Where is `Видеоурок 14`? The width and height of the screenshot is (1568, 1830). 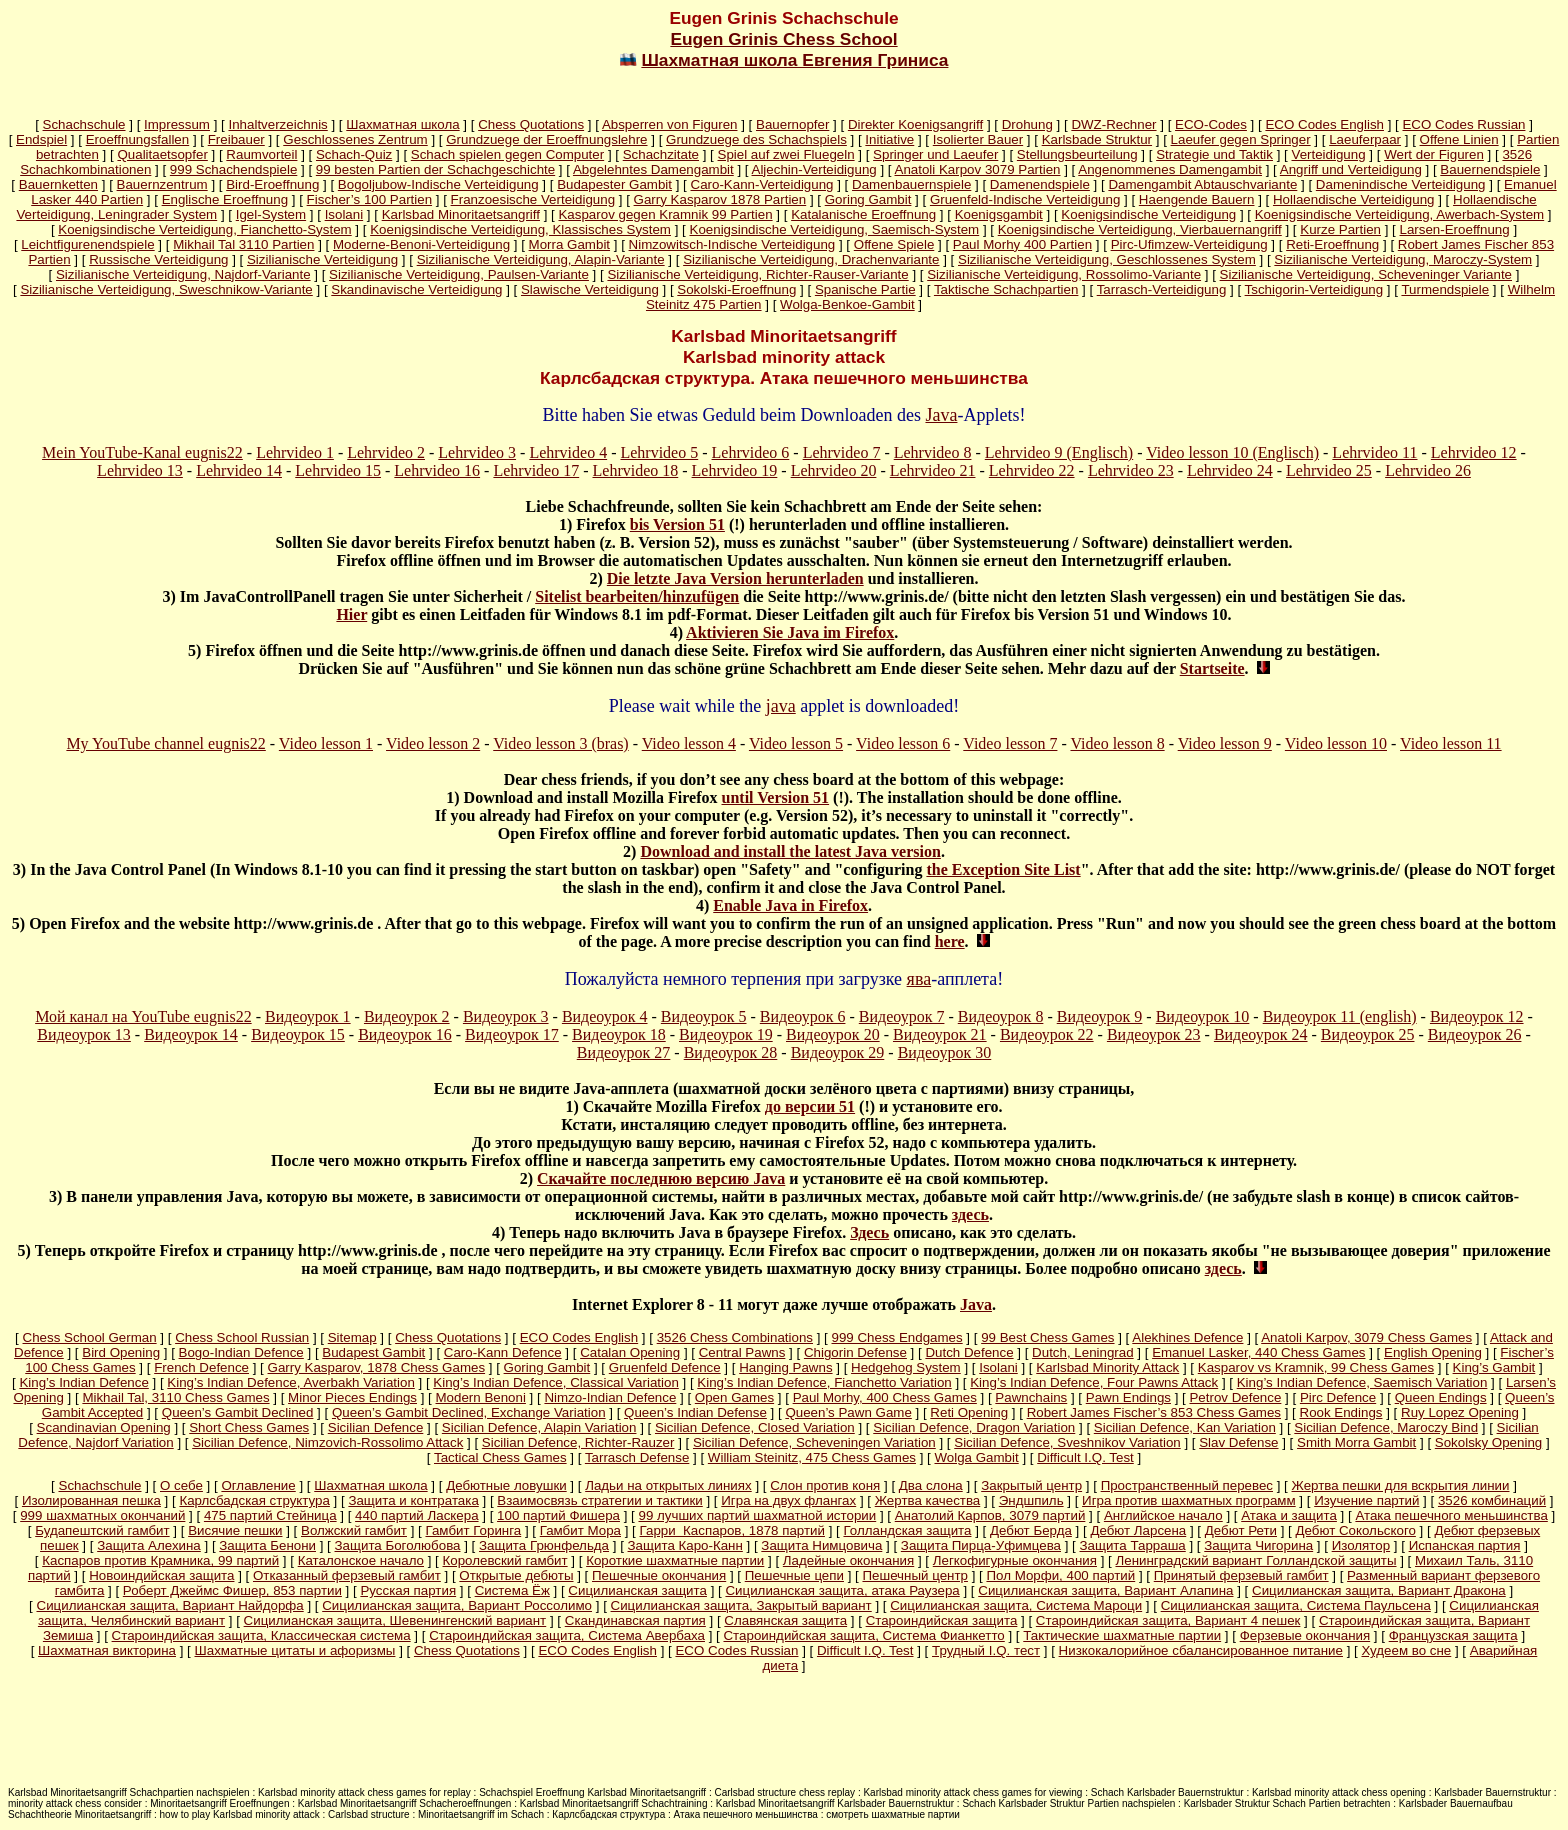 Видеоурок 14 is located at coordinates (191, 1034).